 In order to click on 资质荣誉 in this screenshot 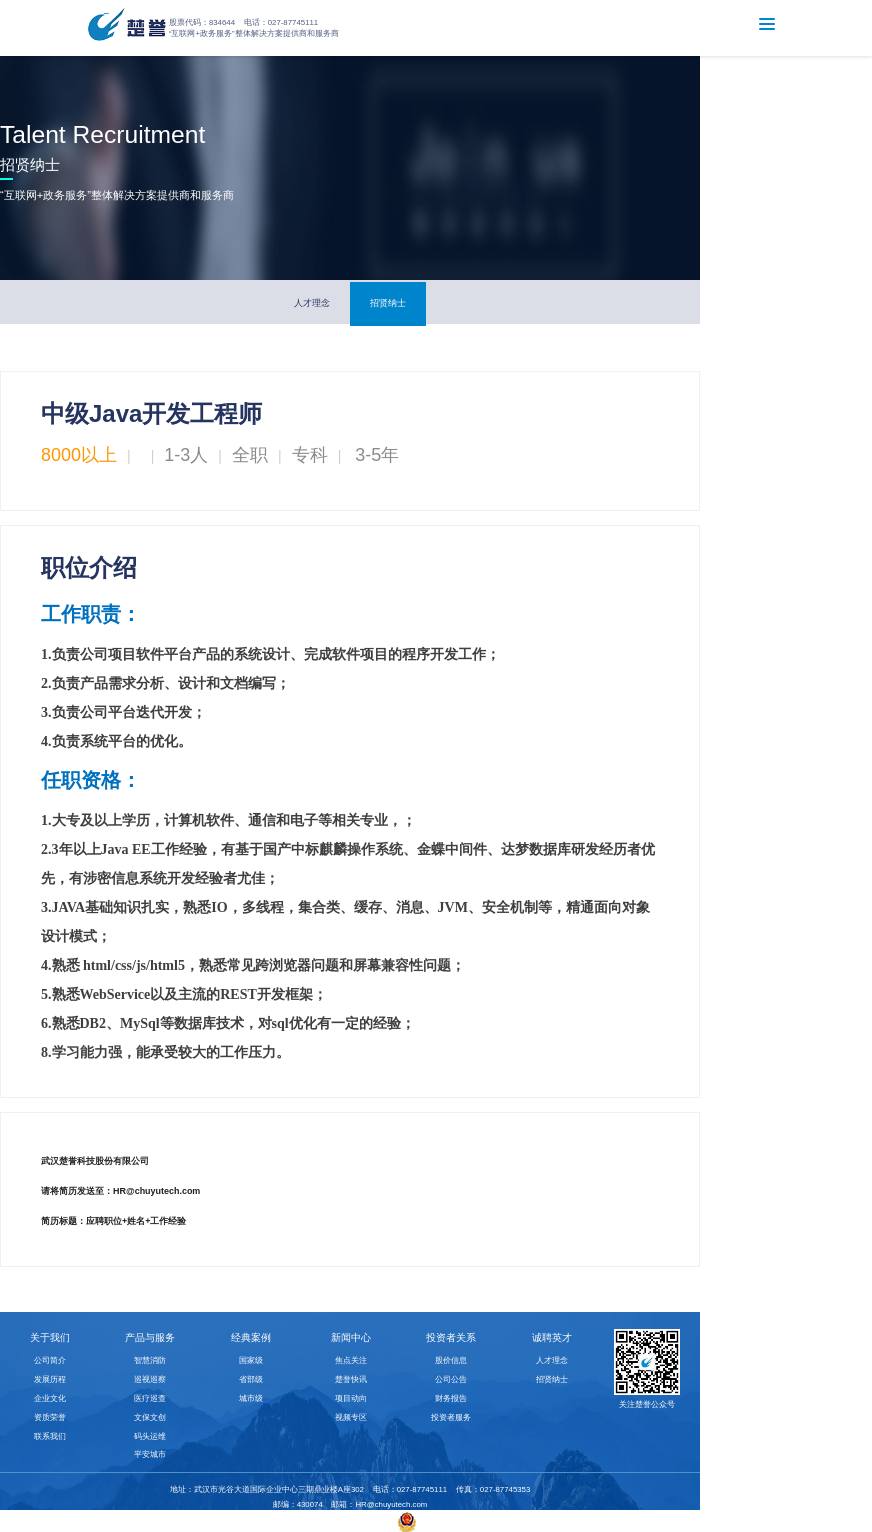, I will do `click(50, 1417)`.